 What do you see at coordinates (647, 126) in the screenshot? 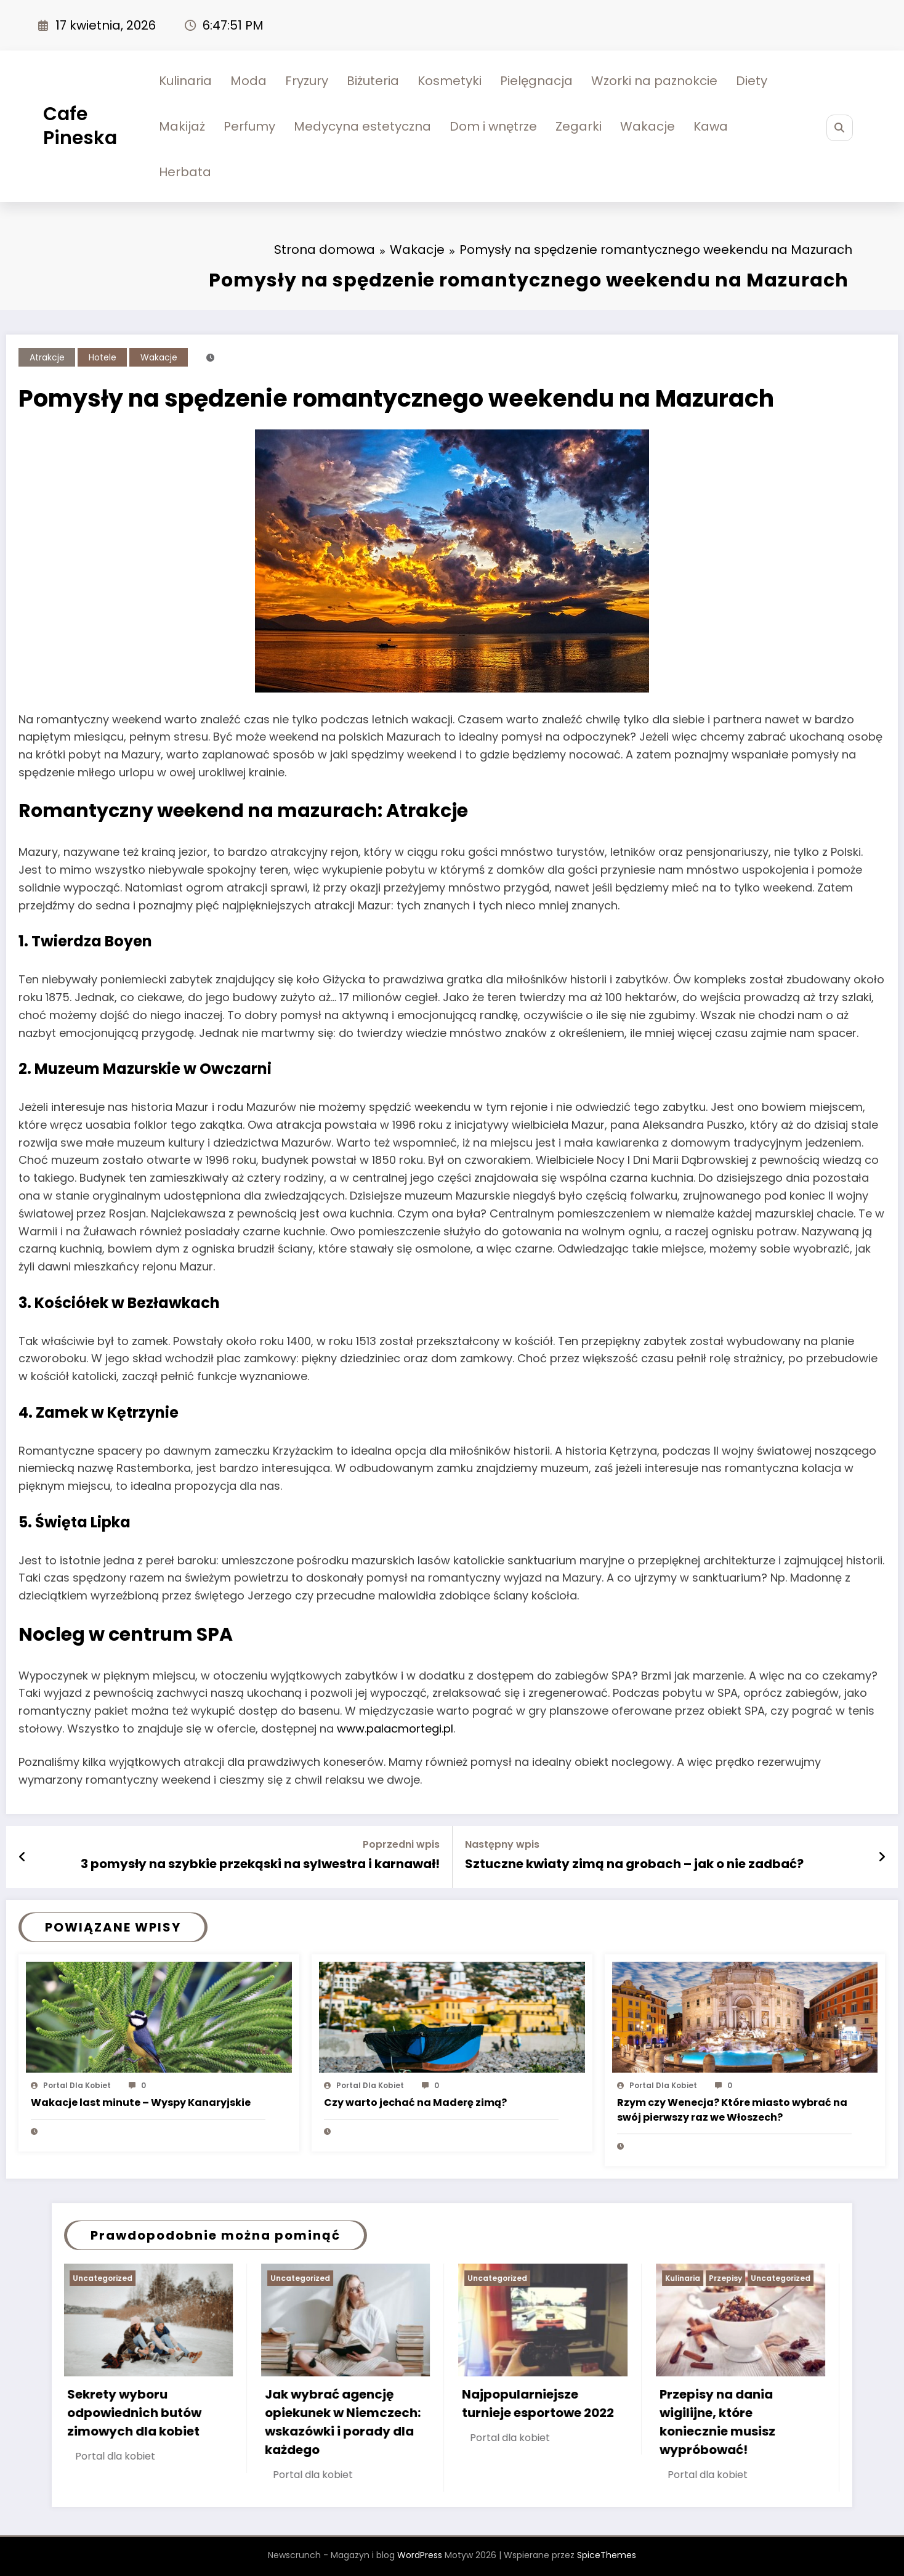
I see `Wakacje` at bounding box center [647, 126].